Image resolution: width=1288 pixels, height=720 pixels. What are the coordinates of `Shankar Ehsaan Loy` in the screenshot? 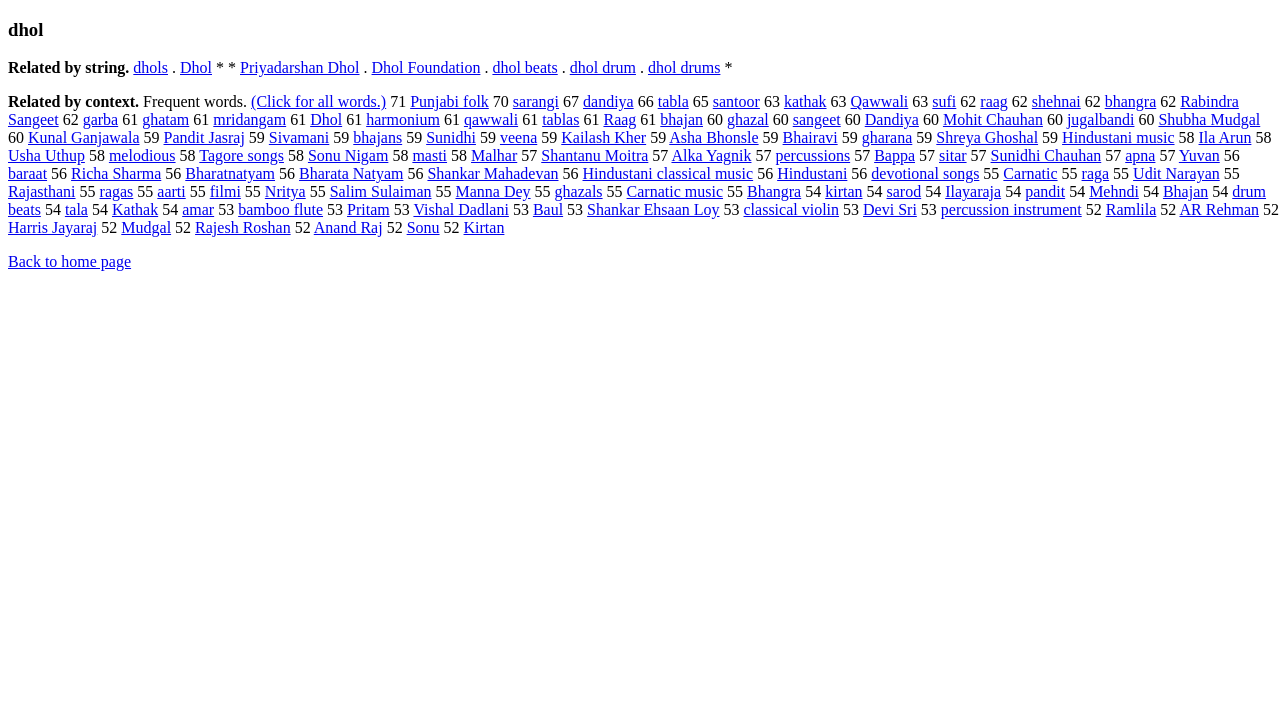 It's located at (653, 209).